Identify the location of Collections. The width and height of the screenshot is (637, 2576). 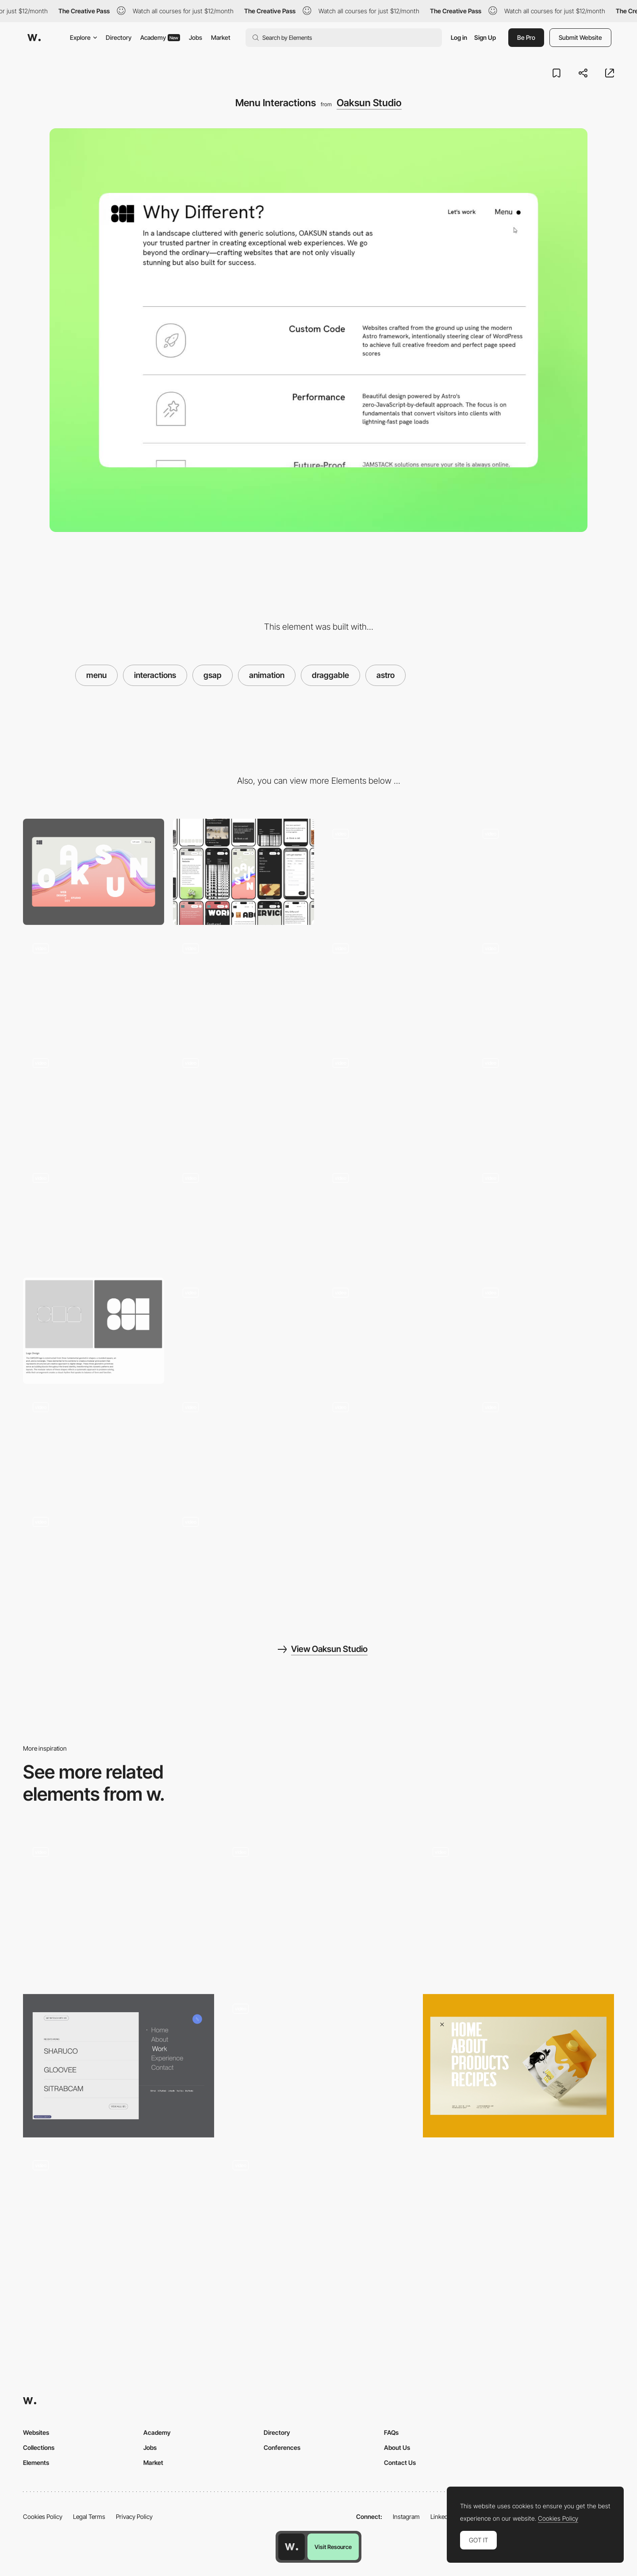
(38, 2447).